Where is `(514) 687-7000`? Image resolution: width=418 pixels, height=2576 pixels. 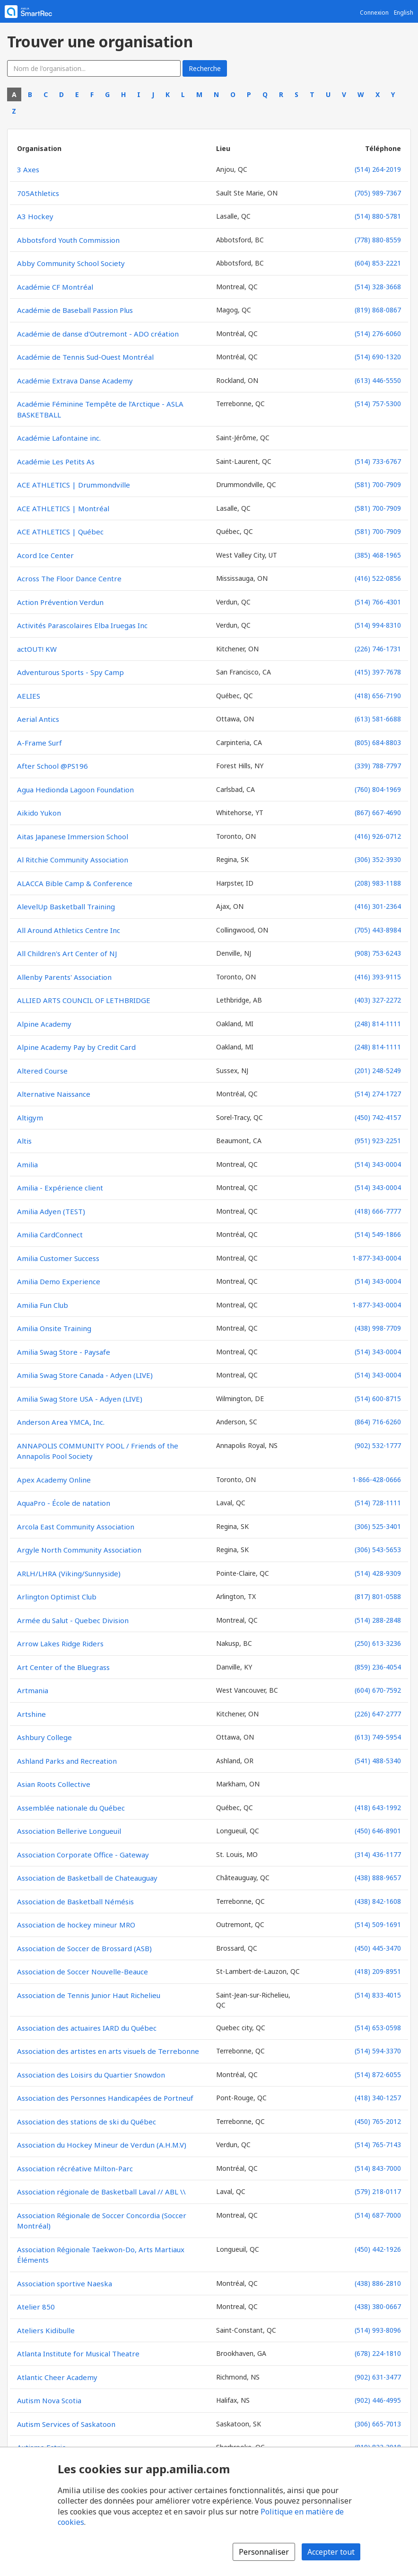
(514) 687-7000 is located at coordinates (378, 2215).